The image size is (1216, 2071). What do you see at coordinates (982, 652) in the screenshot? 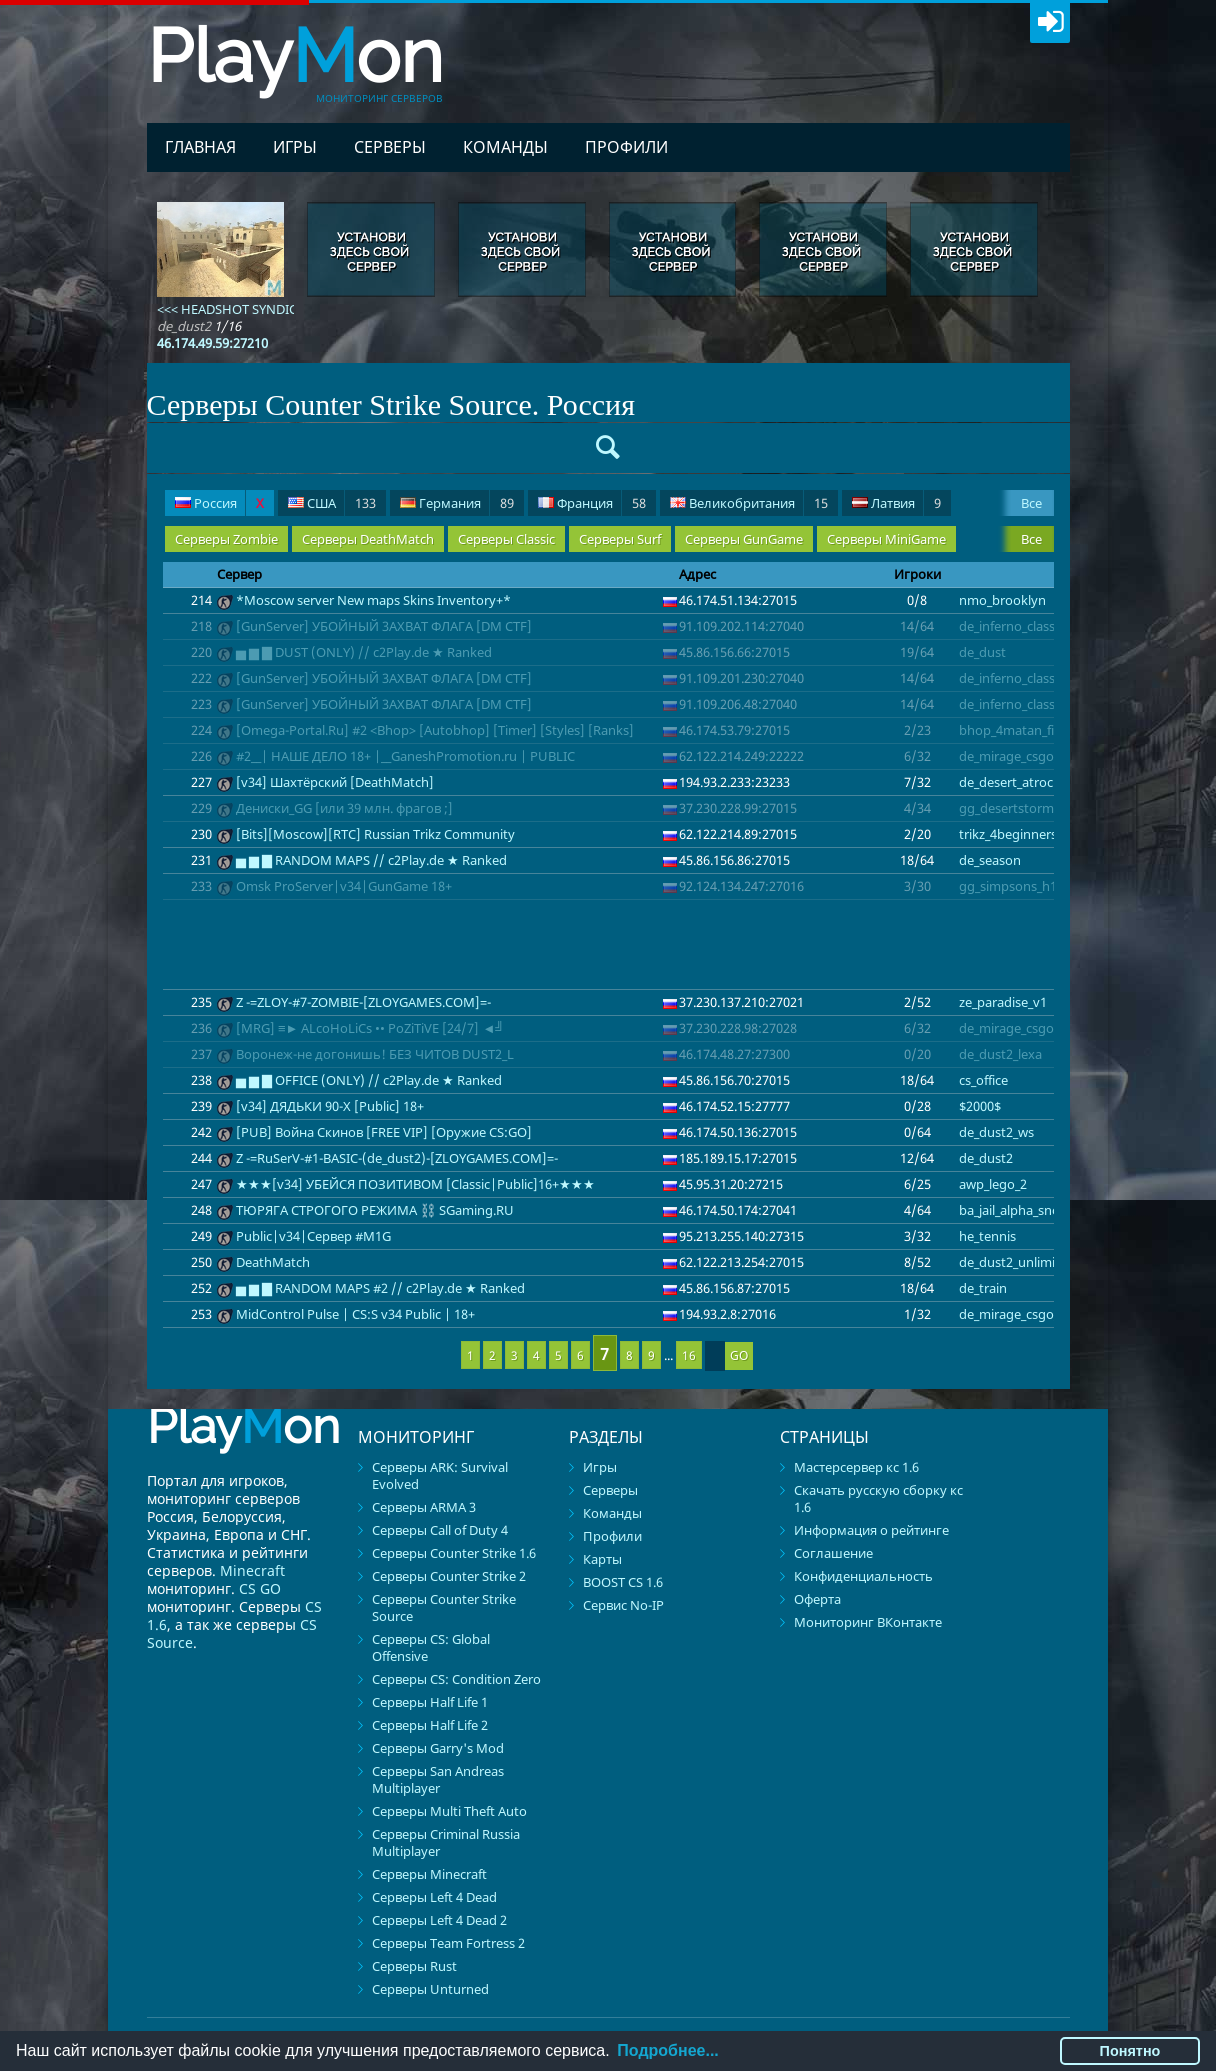
I see `de_dust` at bounding box center [982, 652].